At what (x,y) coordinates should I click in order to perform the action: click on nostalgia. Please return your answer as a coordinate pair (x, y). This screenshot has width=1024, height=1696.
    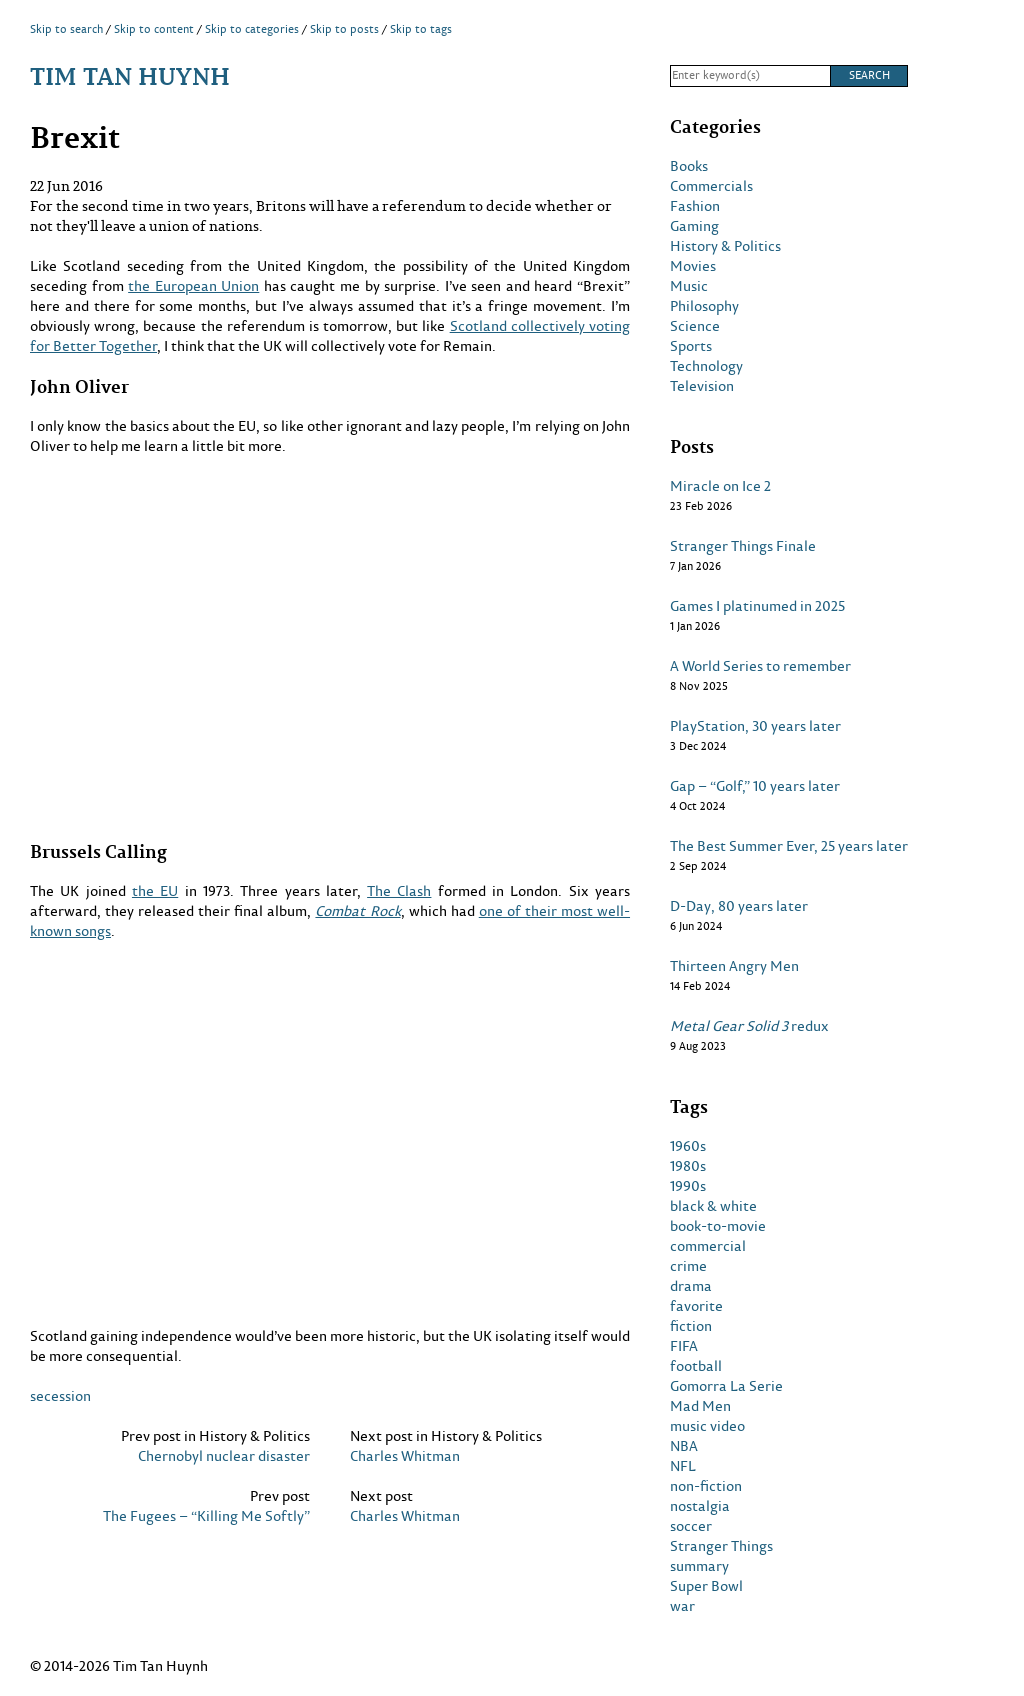
    Looking at the image, I should click on (700, 1506).